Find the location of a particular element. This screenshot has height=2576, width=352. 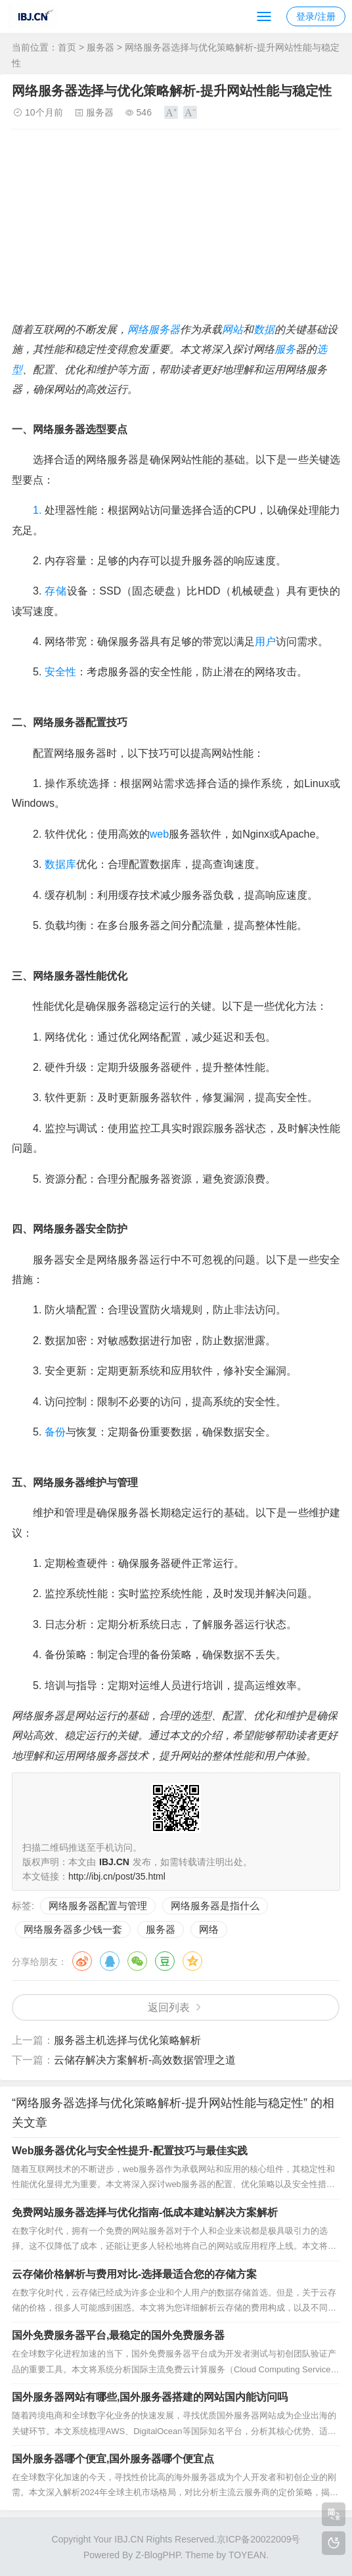

QQ空间 is located at coordinates (192, 1961).